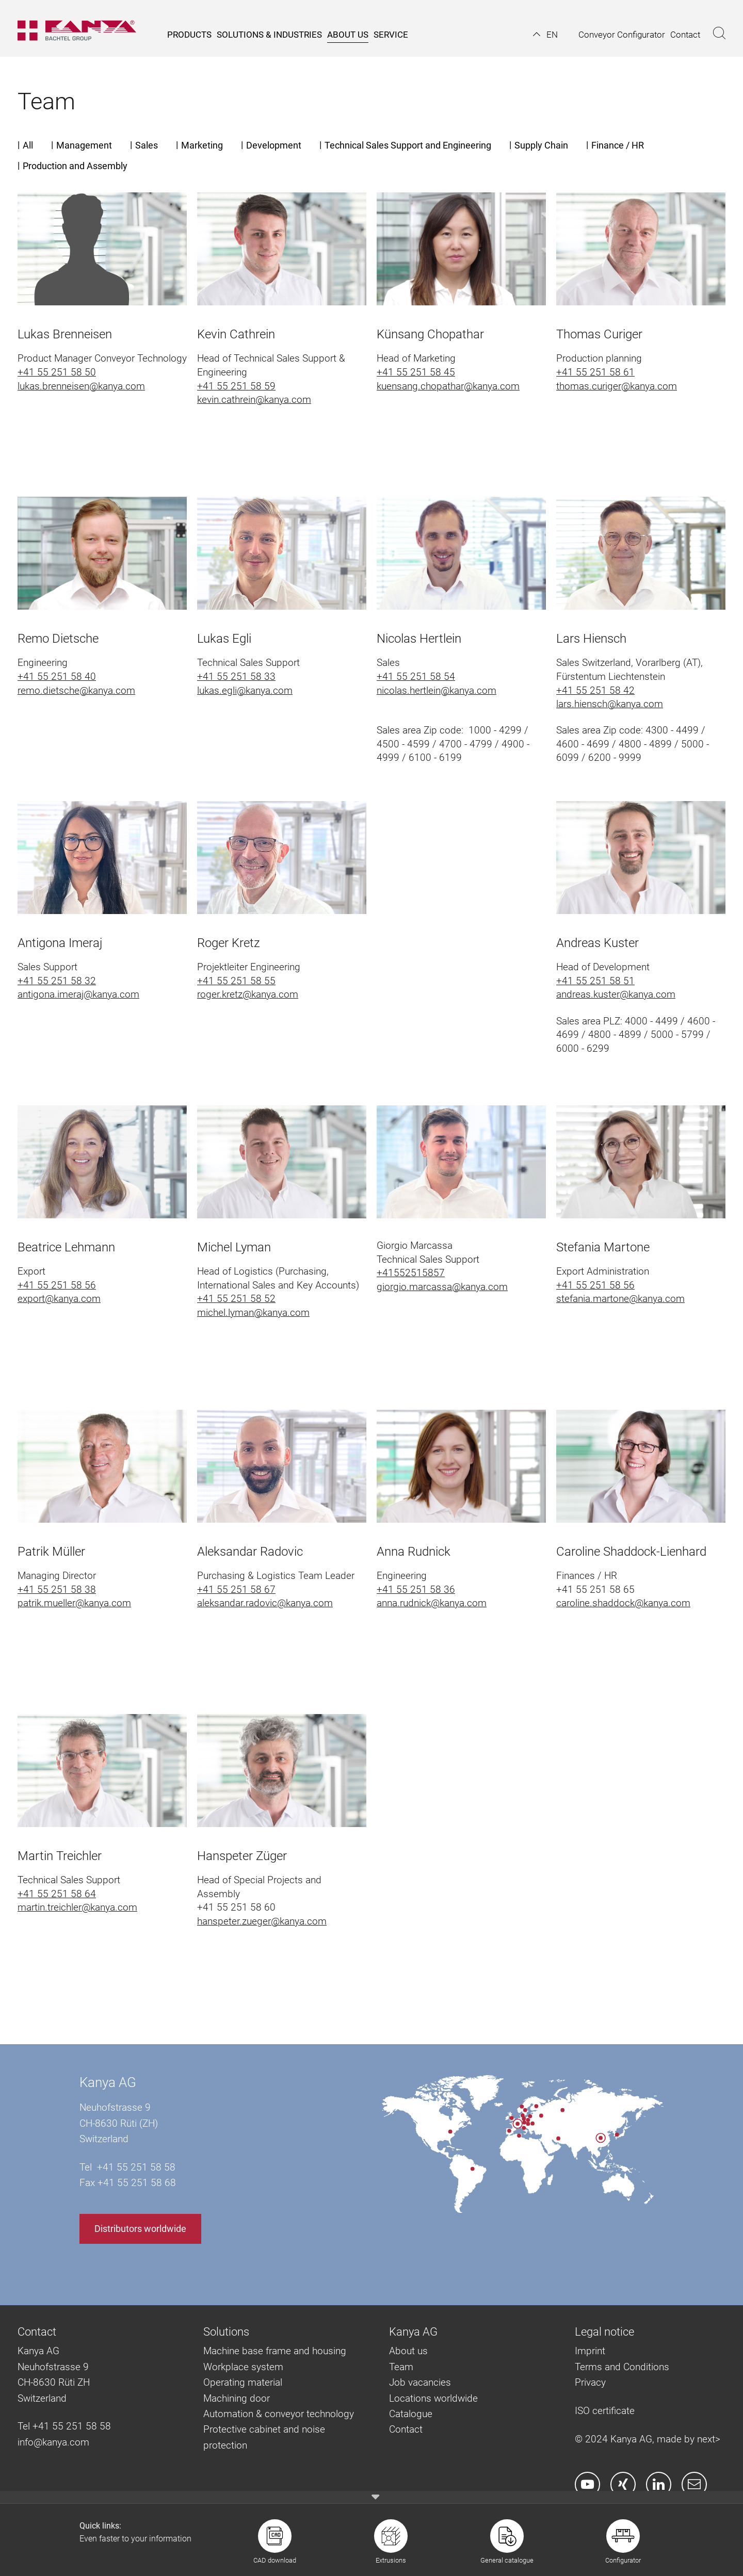  What do you see at coordinates (278, 2414) in the screenshot?
I see `Automation & conveyor technology` at bounding box center [278, 2414].